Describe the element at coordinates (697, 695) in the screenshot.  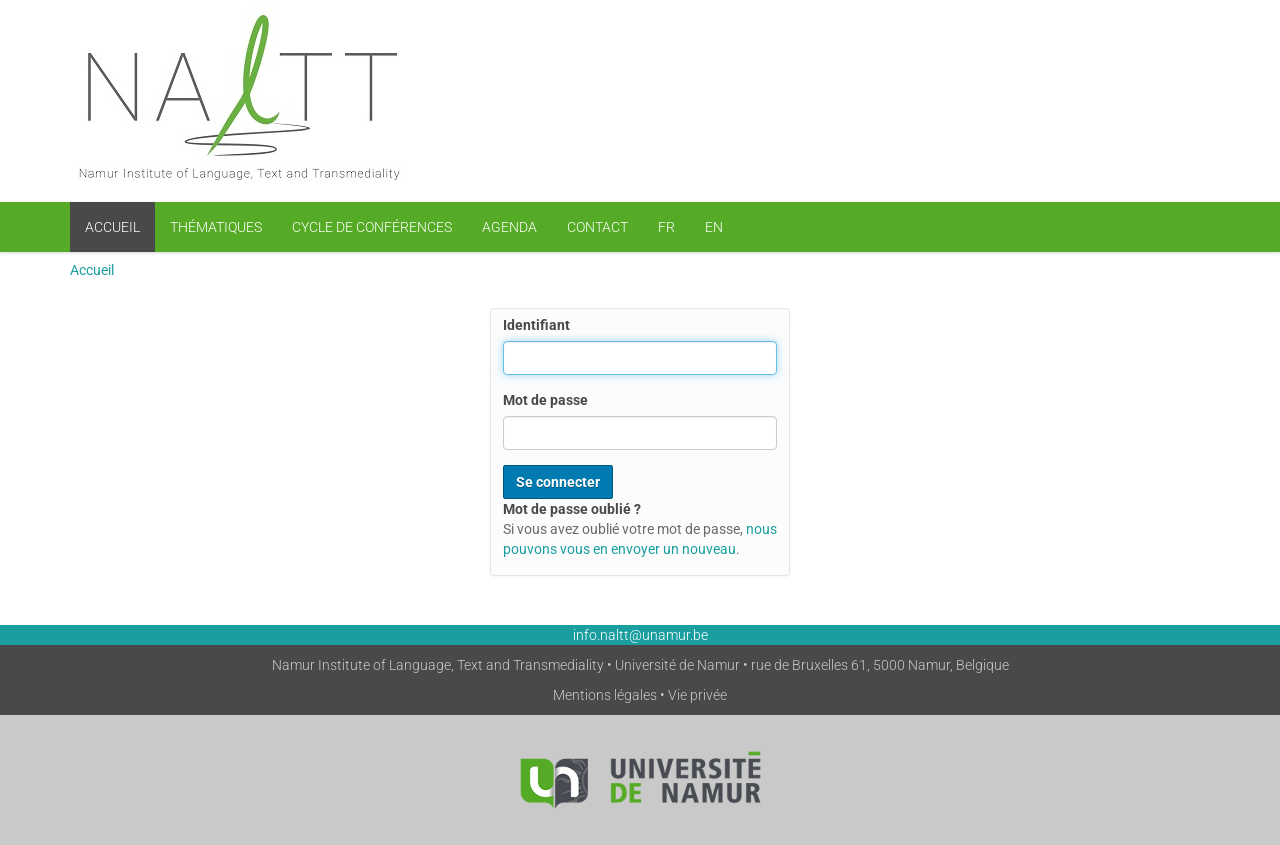
I see `Vie privée` at that location.